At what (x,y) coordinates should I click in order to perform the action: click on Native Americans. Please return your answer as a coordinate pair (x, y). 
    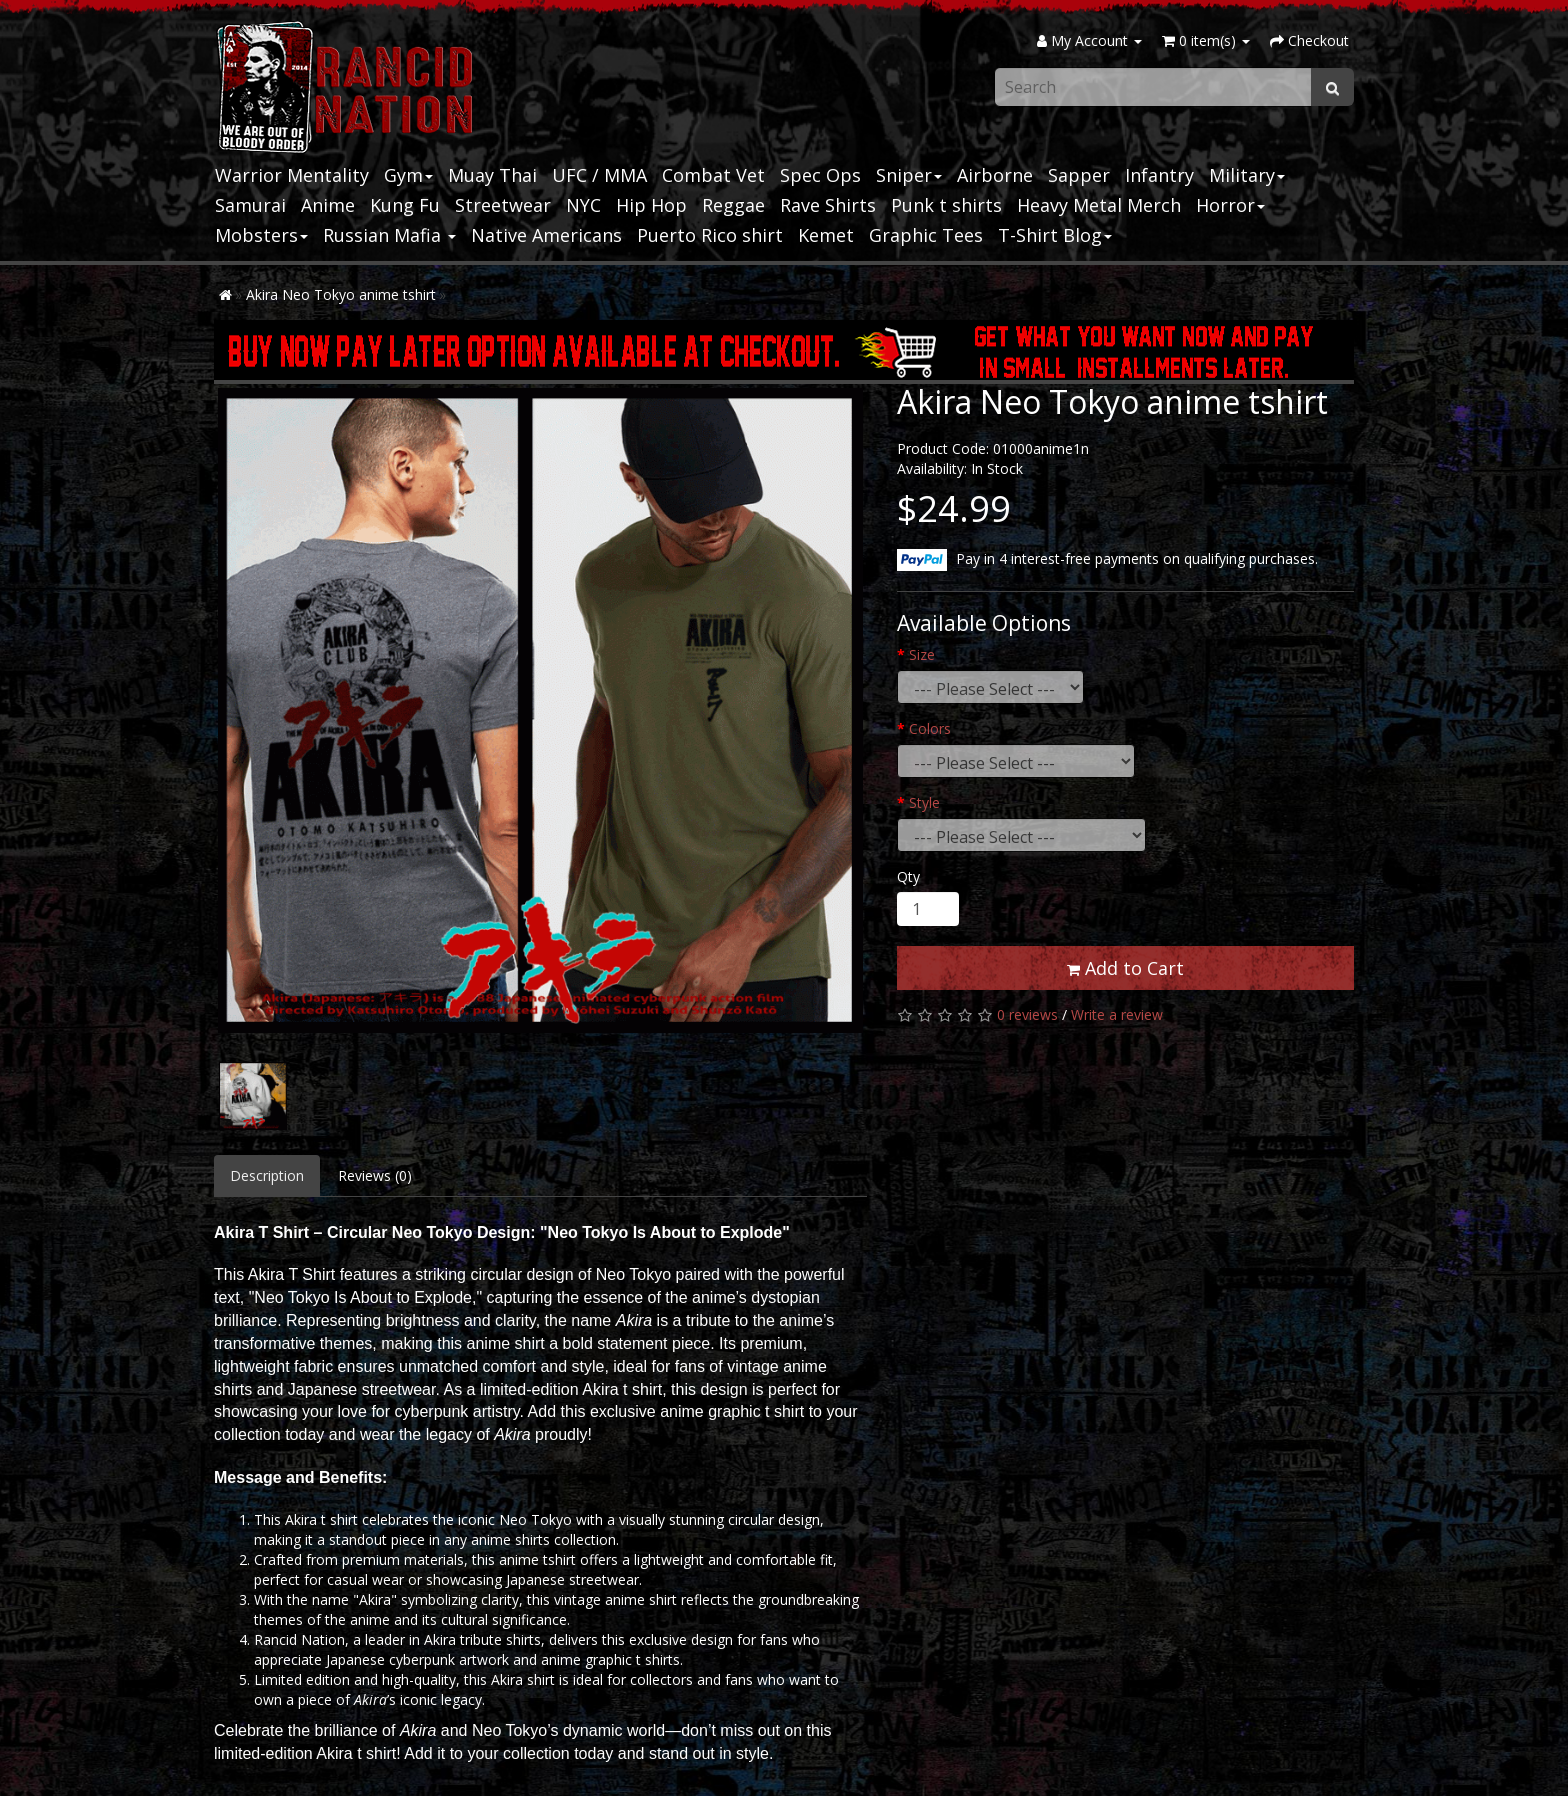
    Looking at the image, I should click on (546, 235).